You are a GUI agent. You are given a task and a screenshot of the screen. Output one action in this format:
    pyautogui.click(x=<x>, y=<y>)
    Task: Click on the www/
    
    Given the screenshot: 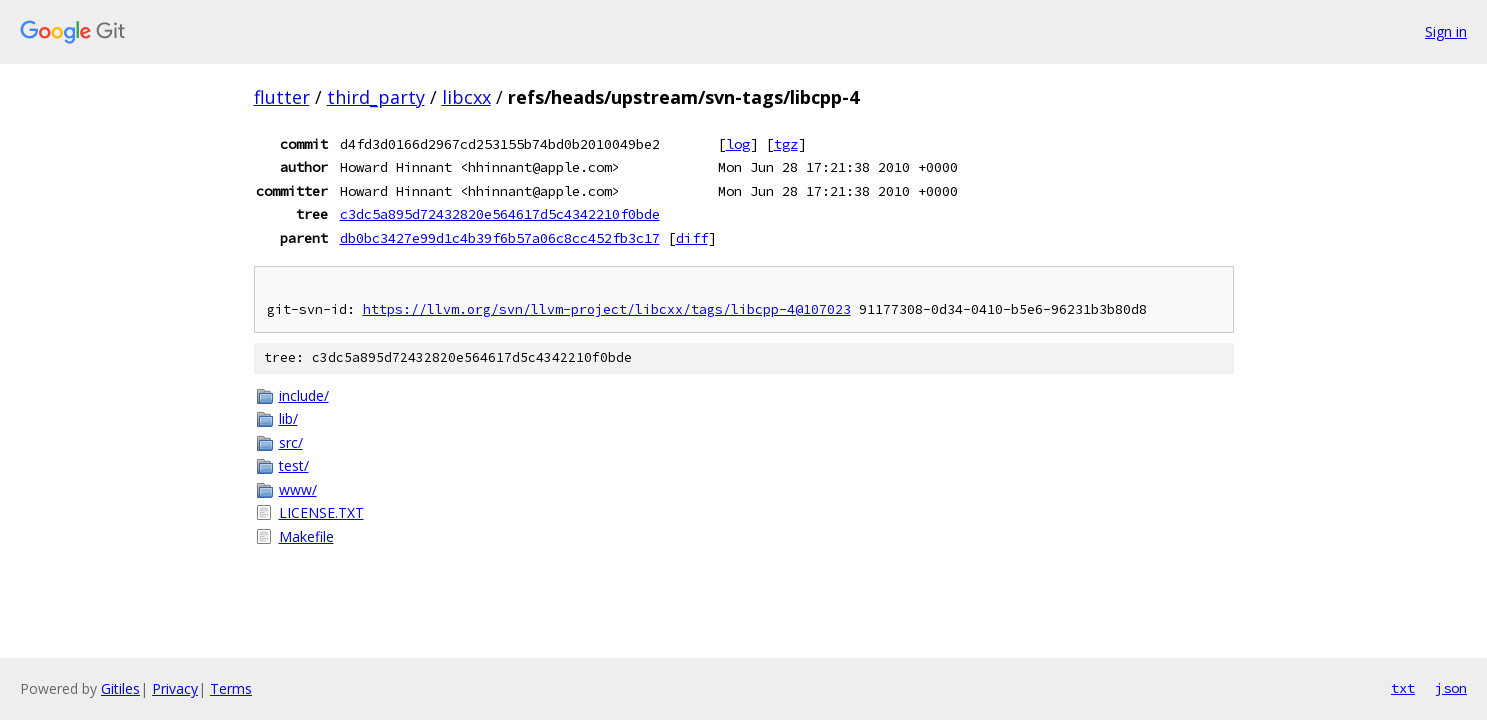 What is the action you would take?
    pyautogui.click(x=298, y=489)
    